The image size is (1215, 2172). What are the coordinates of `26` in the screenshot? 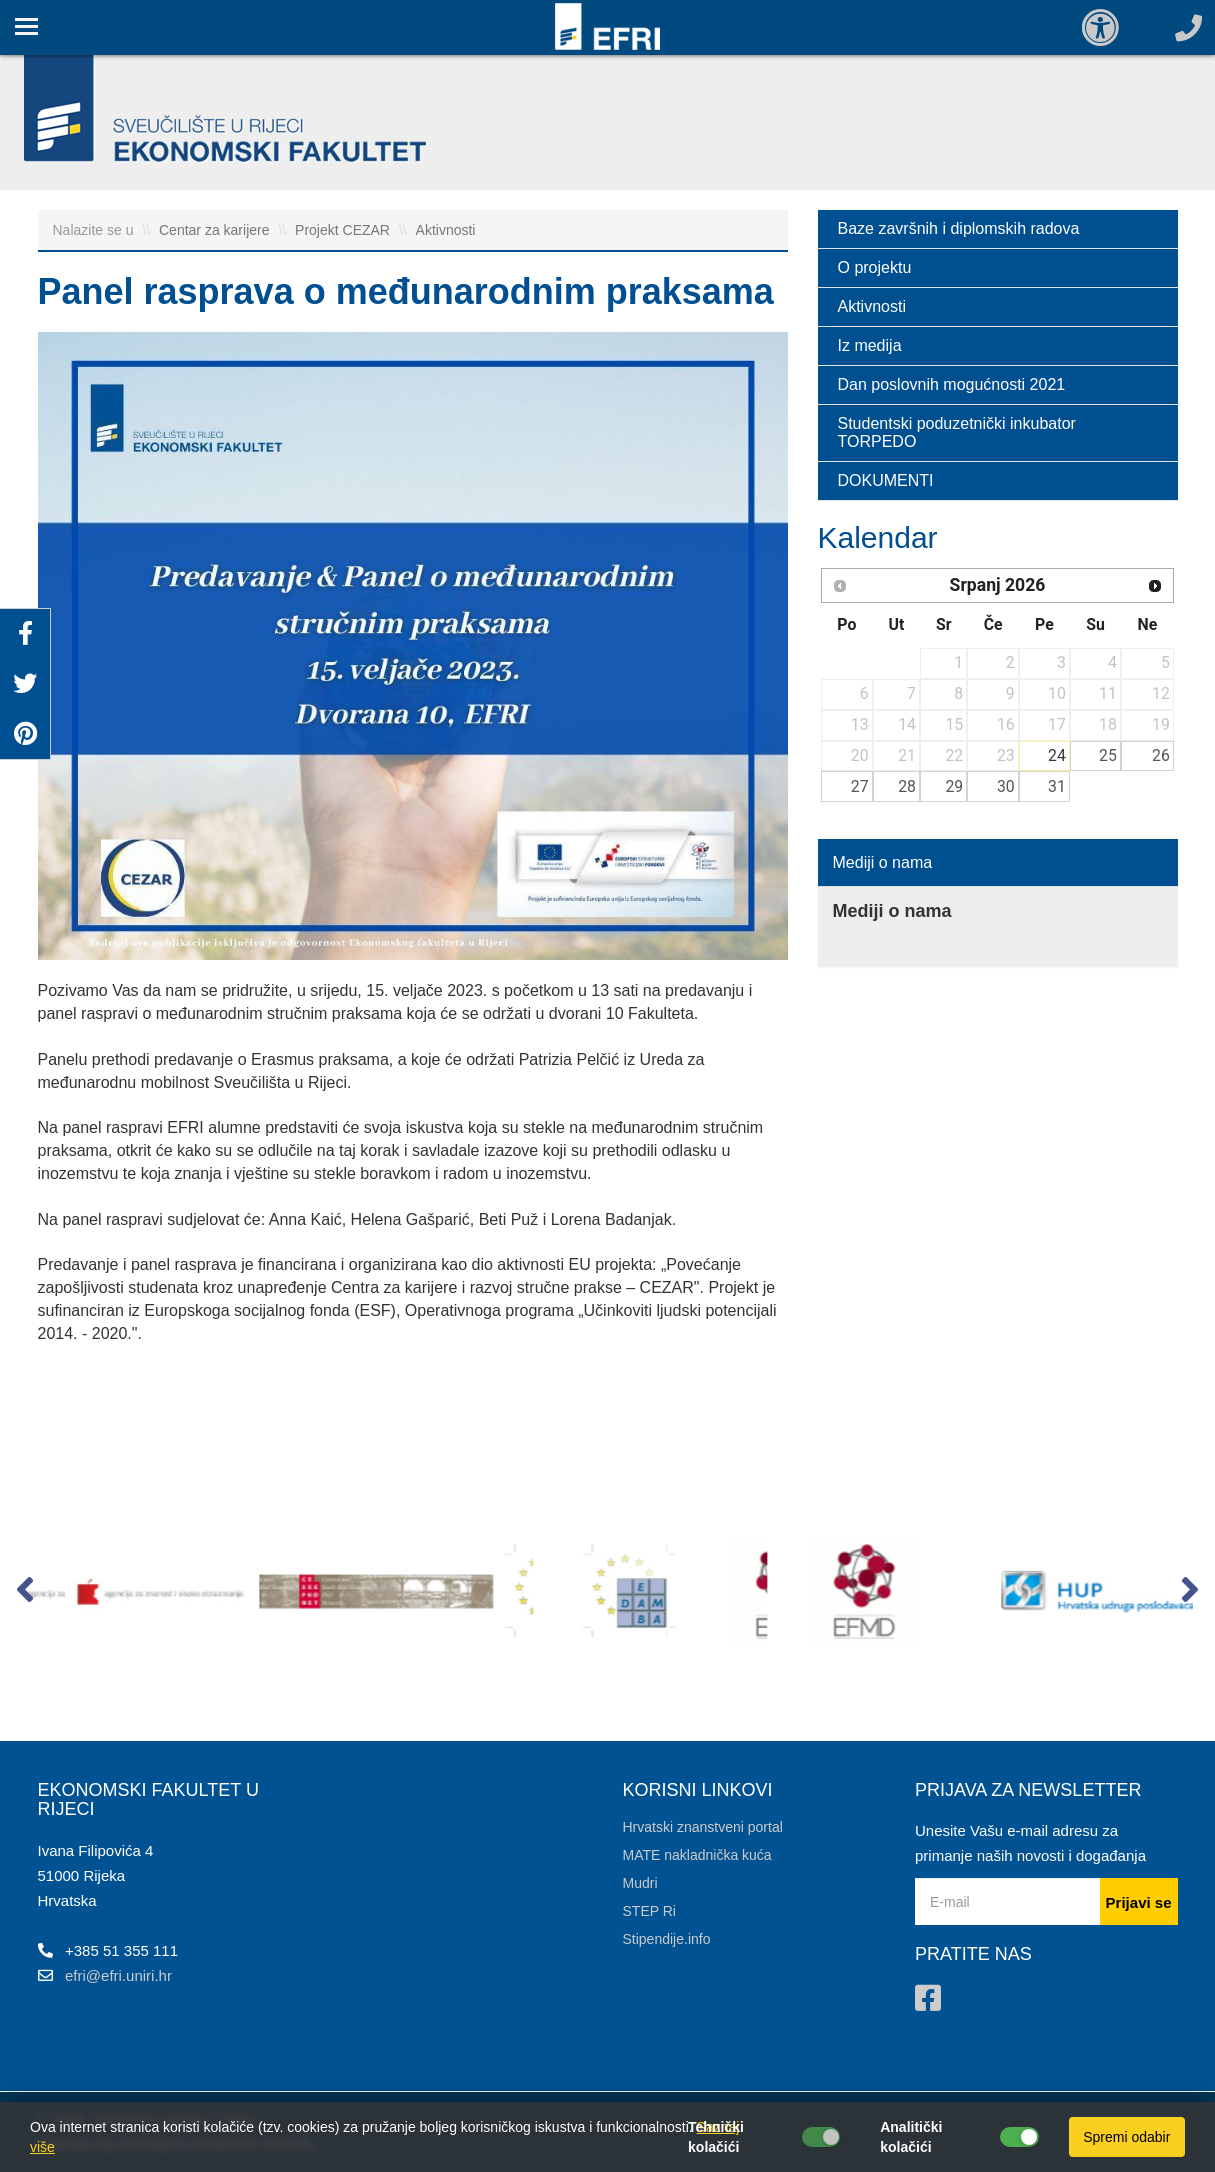 It's located at (1161, 755).